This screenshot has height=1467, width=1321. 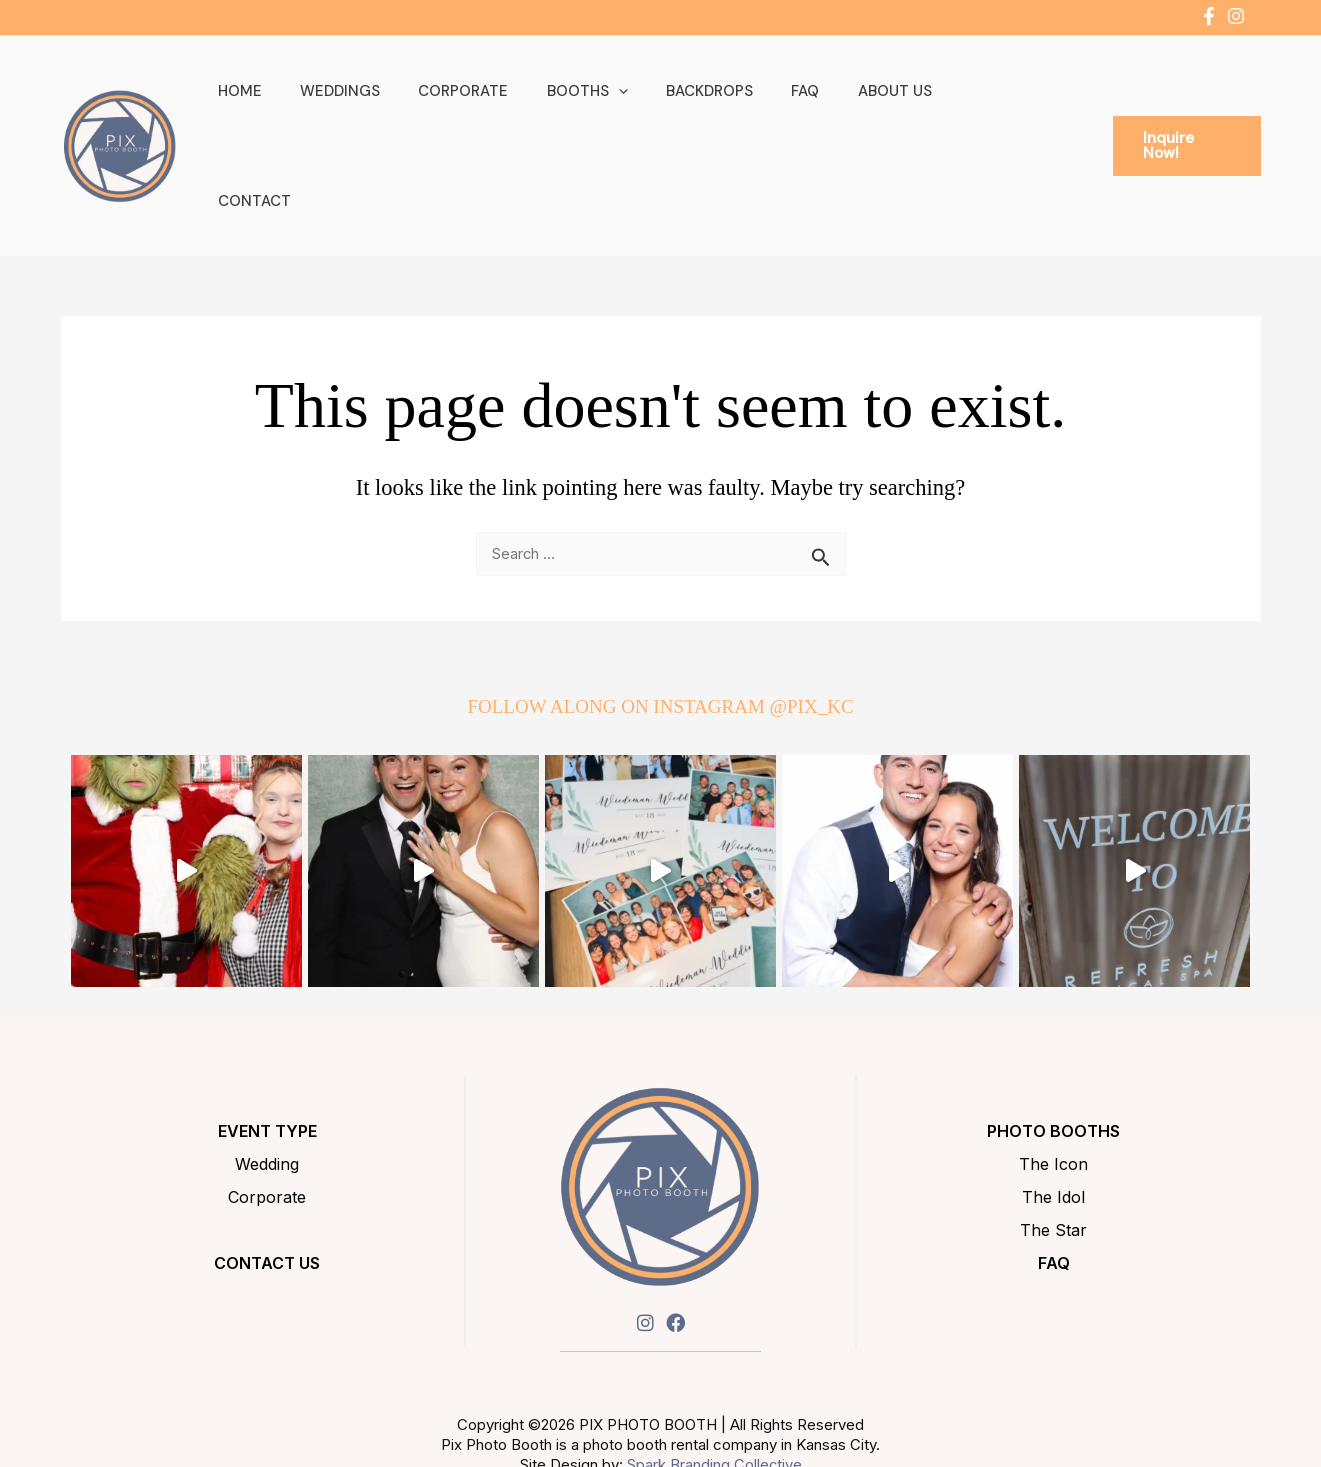 What do you see at coordinates (1238, 16) in the screenshot?
I see `[instagram]` at bounding box center [1238, 16].